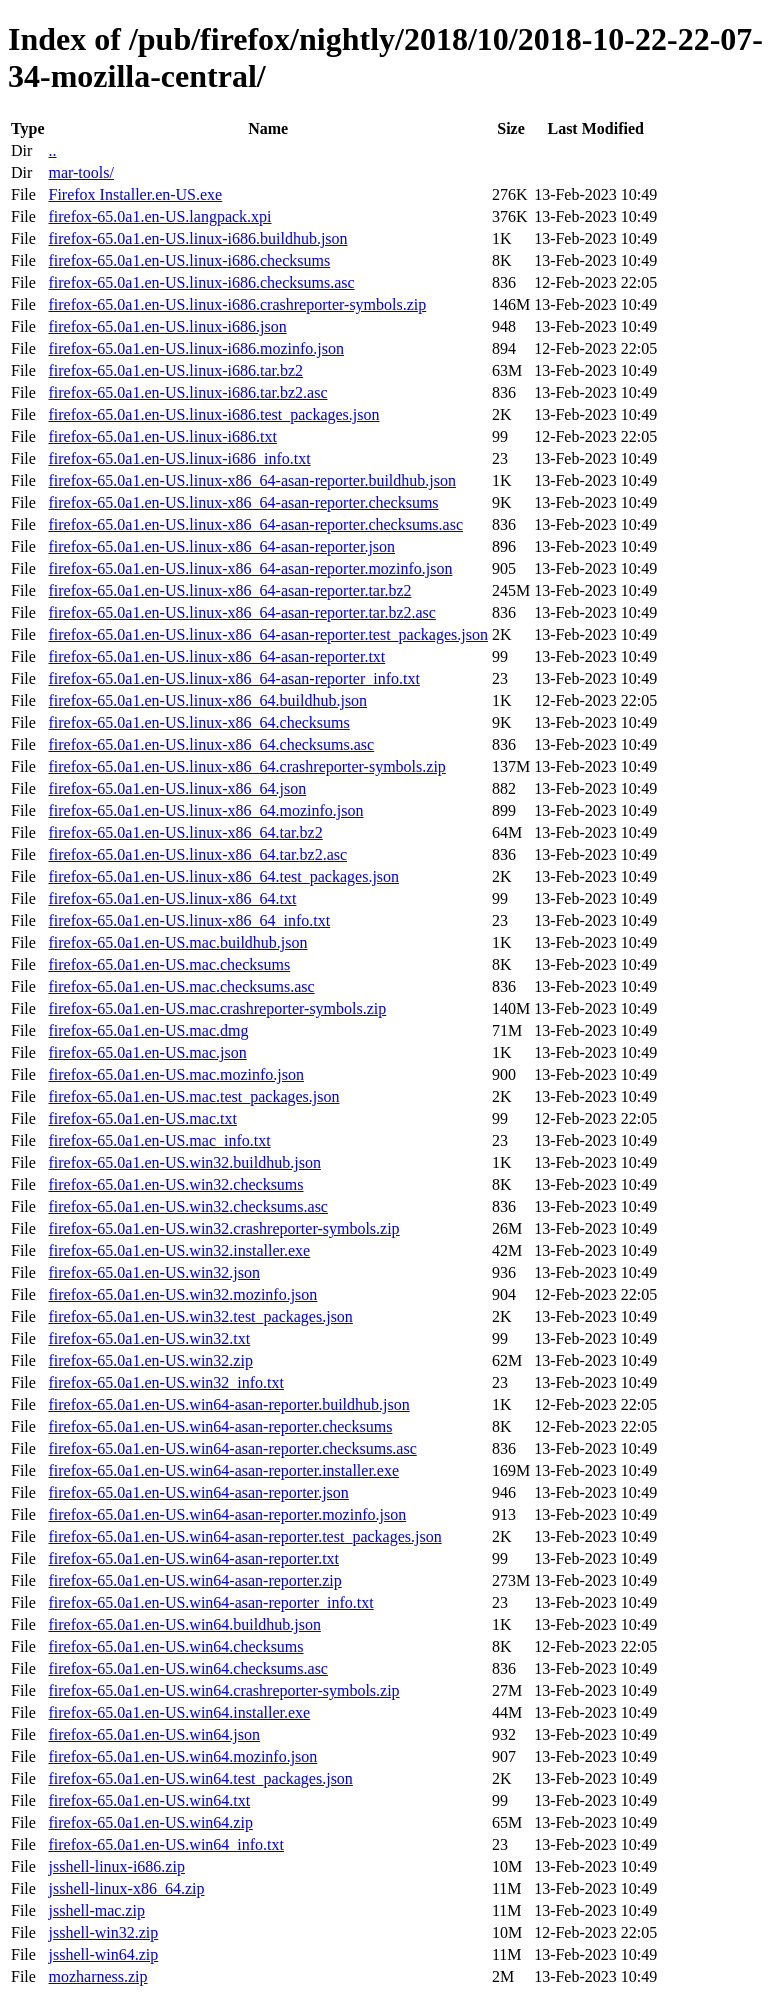  Describe the element at coordinates (179, 458) in the screenshot. I see `firefox-65.0a1.en-US.linux-i686_info.txt` at that location.